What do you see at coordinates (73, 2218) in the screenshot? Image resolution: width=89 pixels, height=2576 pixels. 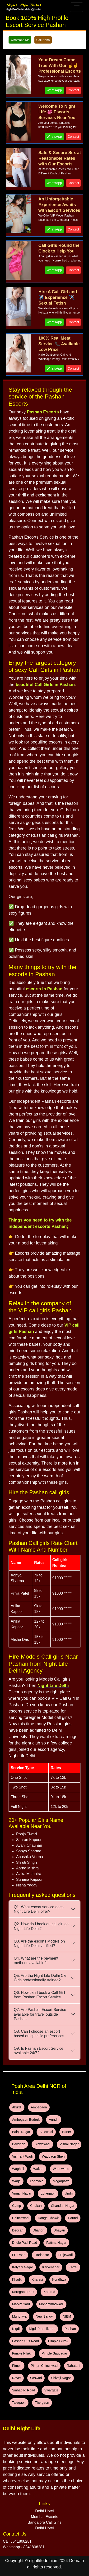 I see `Daund` at bounding box center [73, 2218].